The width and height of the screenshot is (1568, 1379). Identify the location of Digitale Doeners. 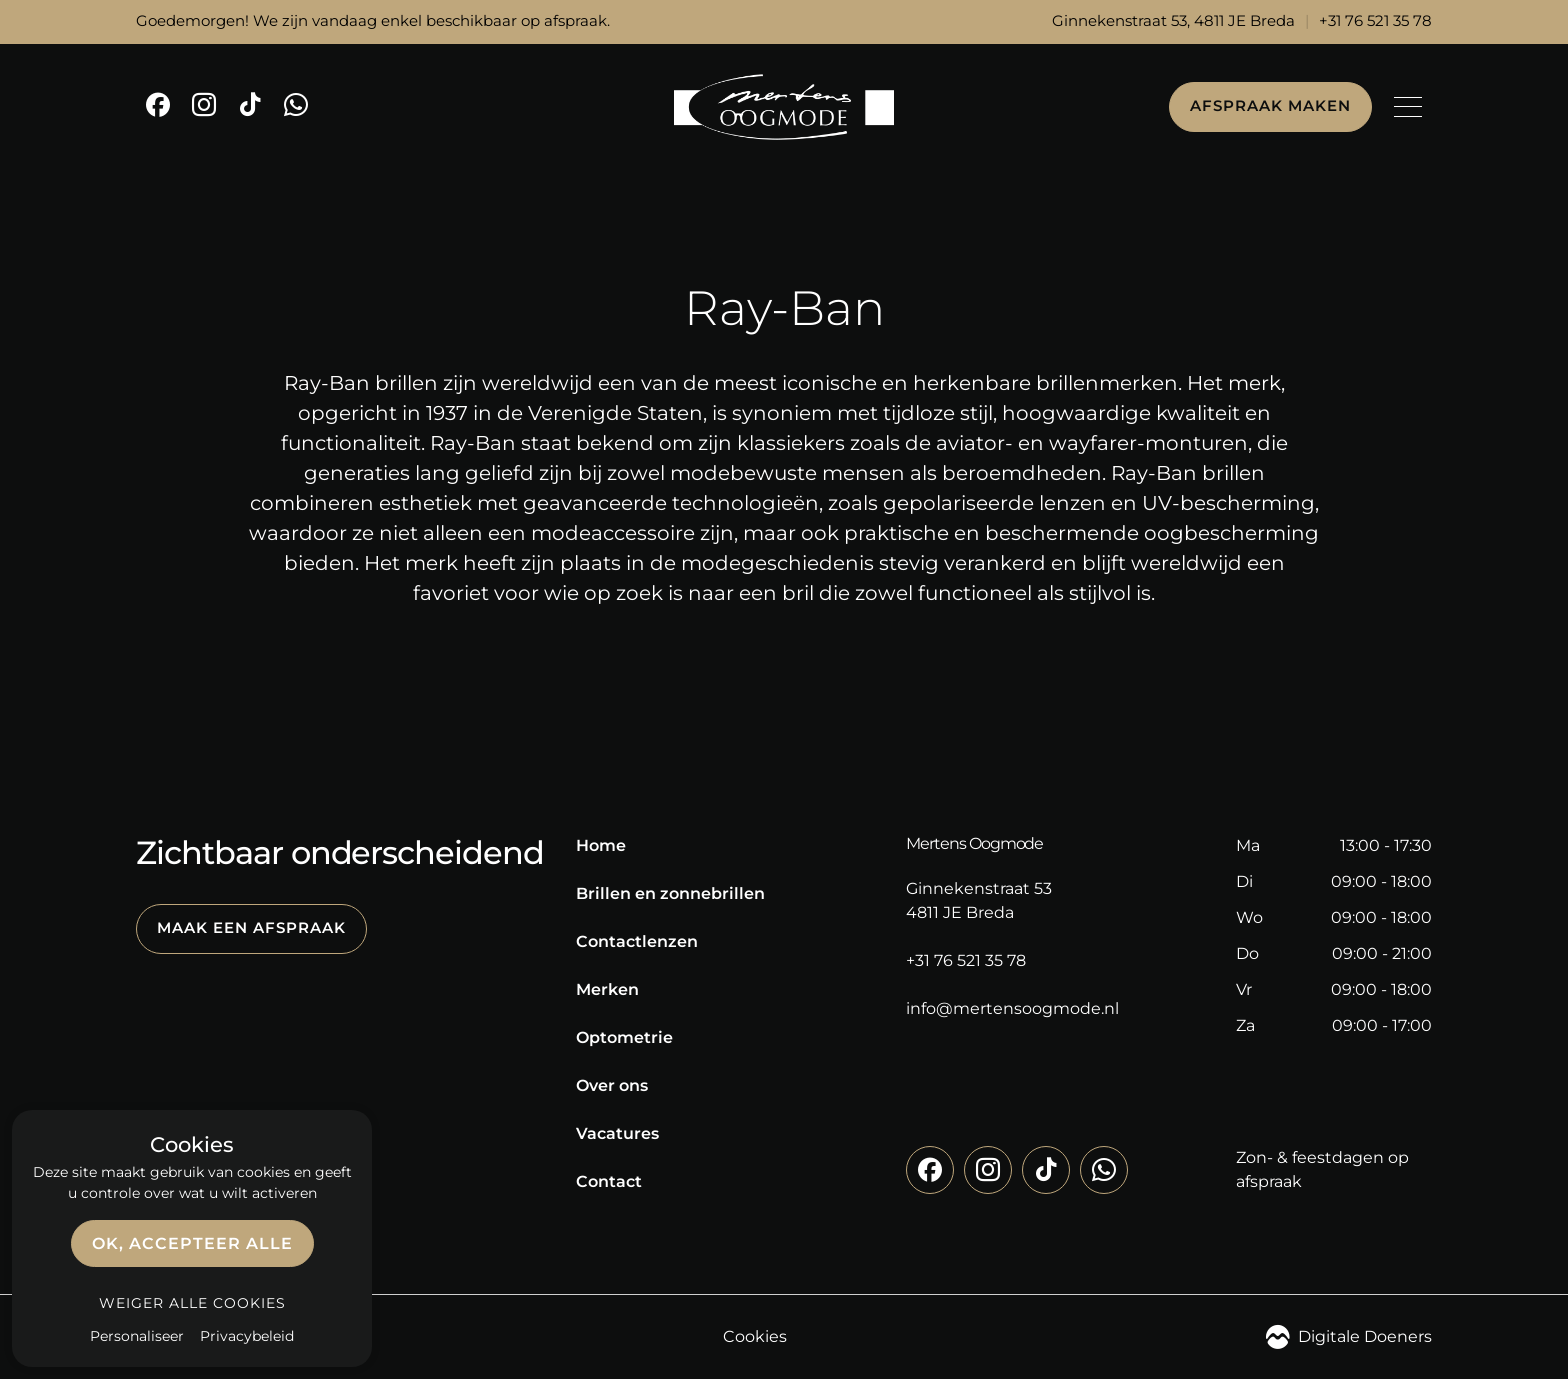
(1349, 1337).